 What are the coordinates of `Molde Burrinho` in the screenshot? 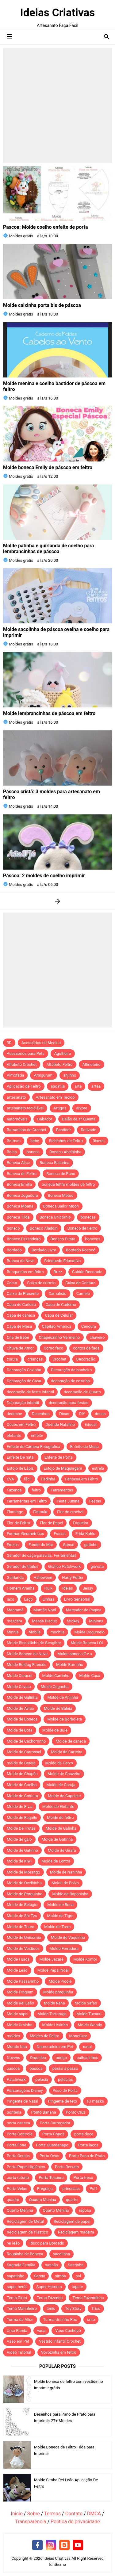 It's located at (69, 1664).